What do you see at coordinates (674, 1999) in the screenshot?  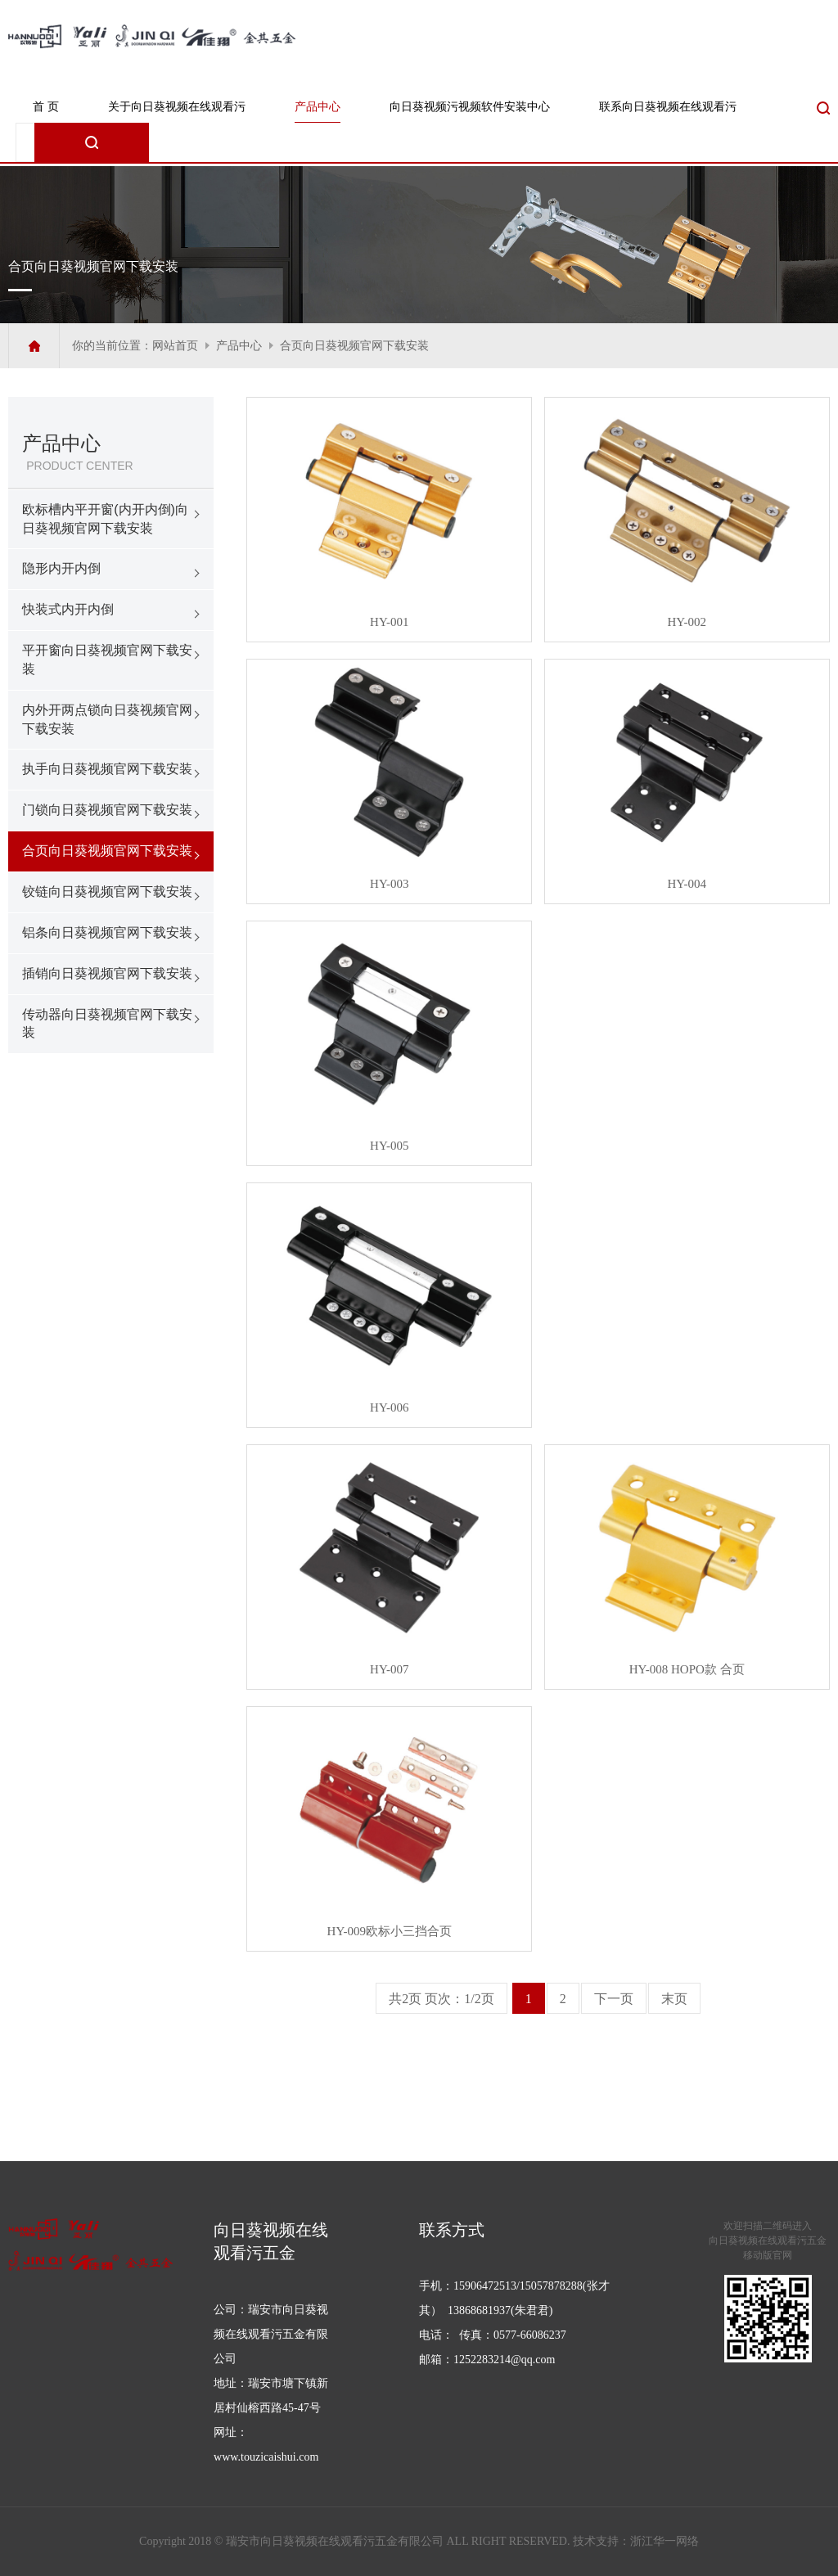 I see `末页` at bounding box center [674, 1999].